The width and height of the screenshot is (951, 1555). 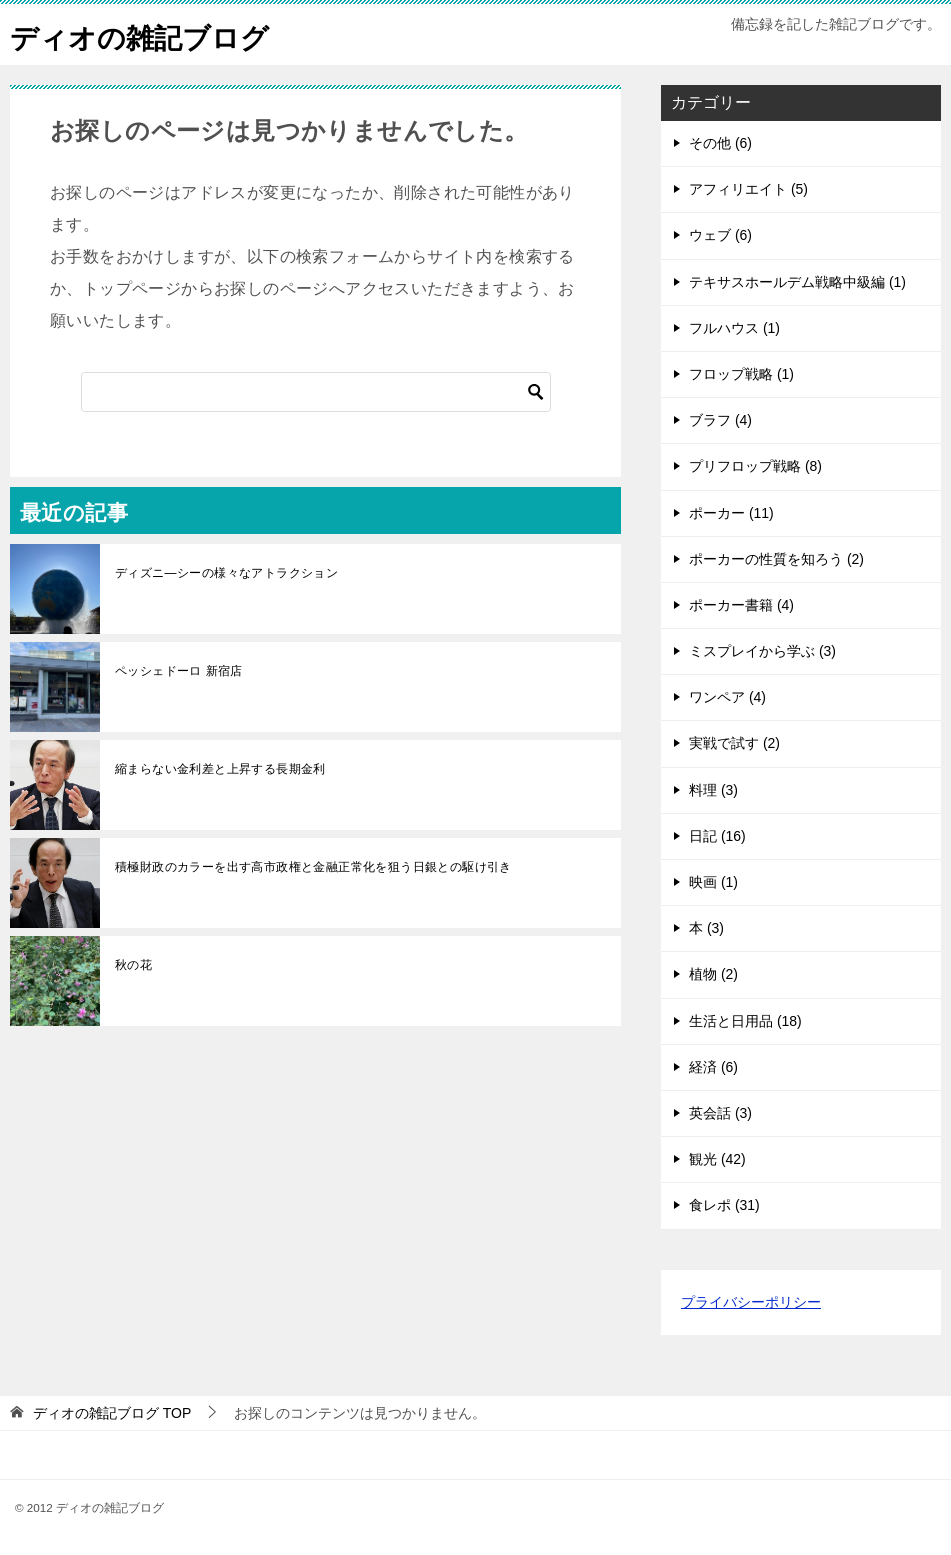 I want to click on 秋の花, so click(x=133, y=965).